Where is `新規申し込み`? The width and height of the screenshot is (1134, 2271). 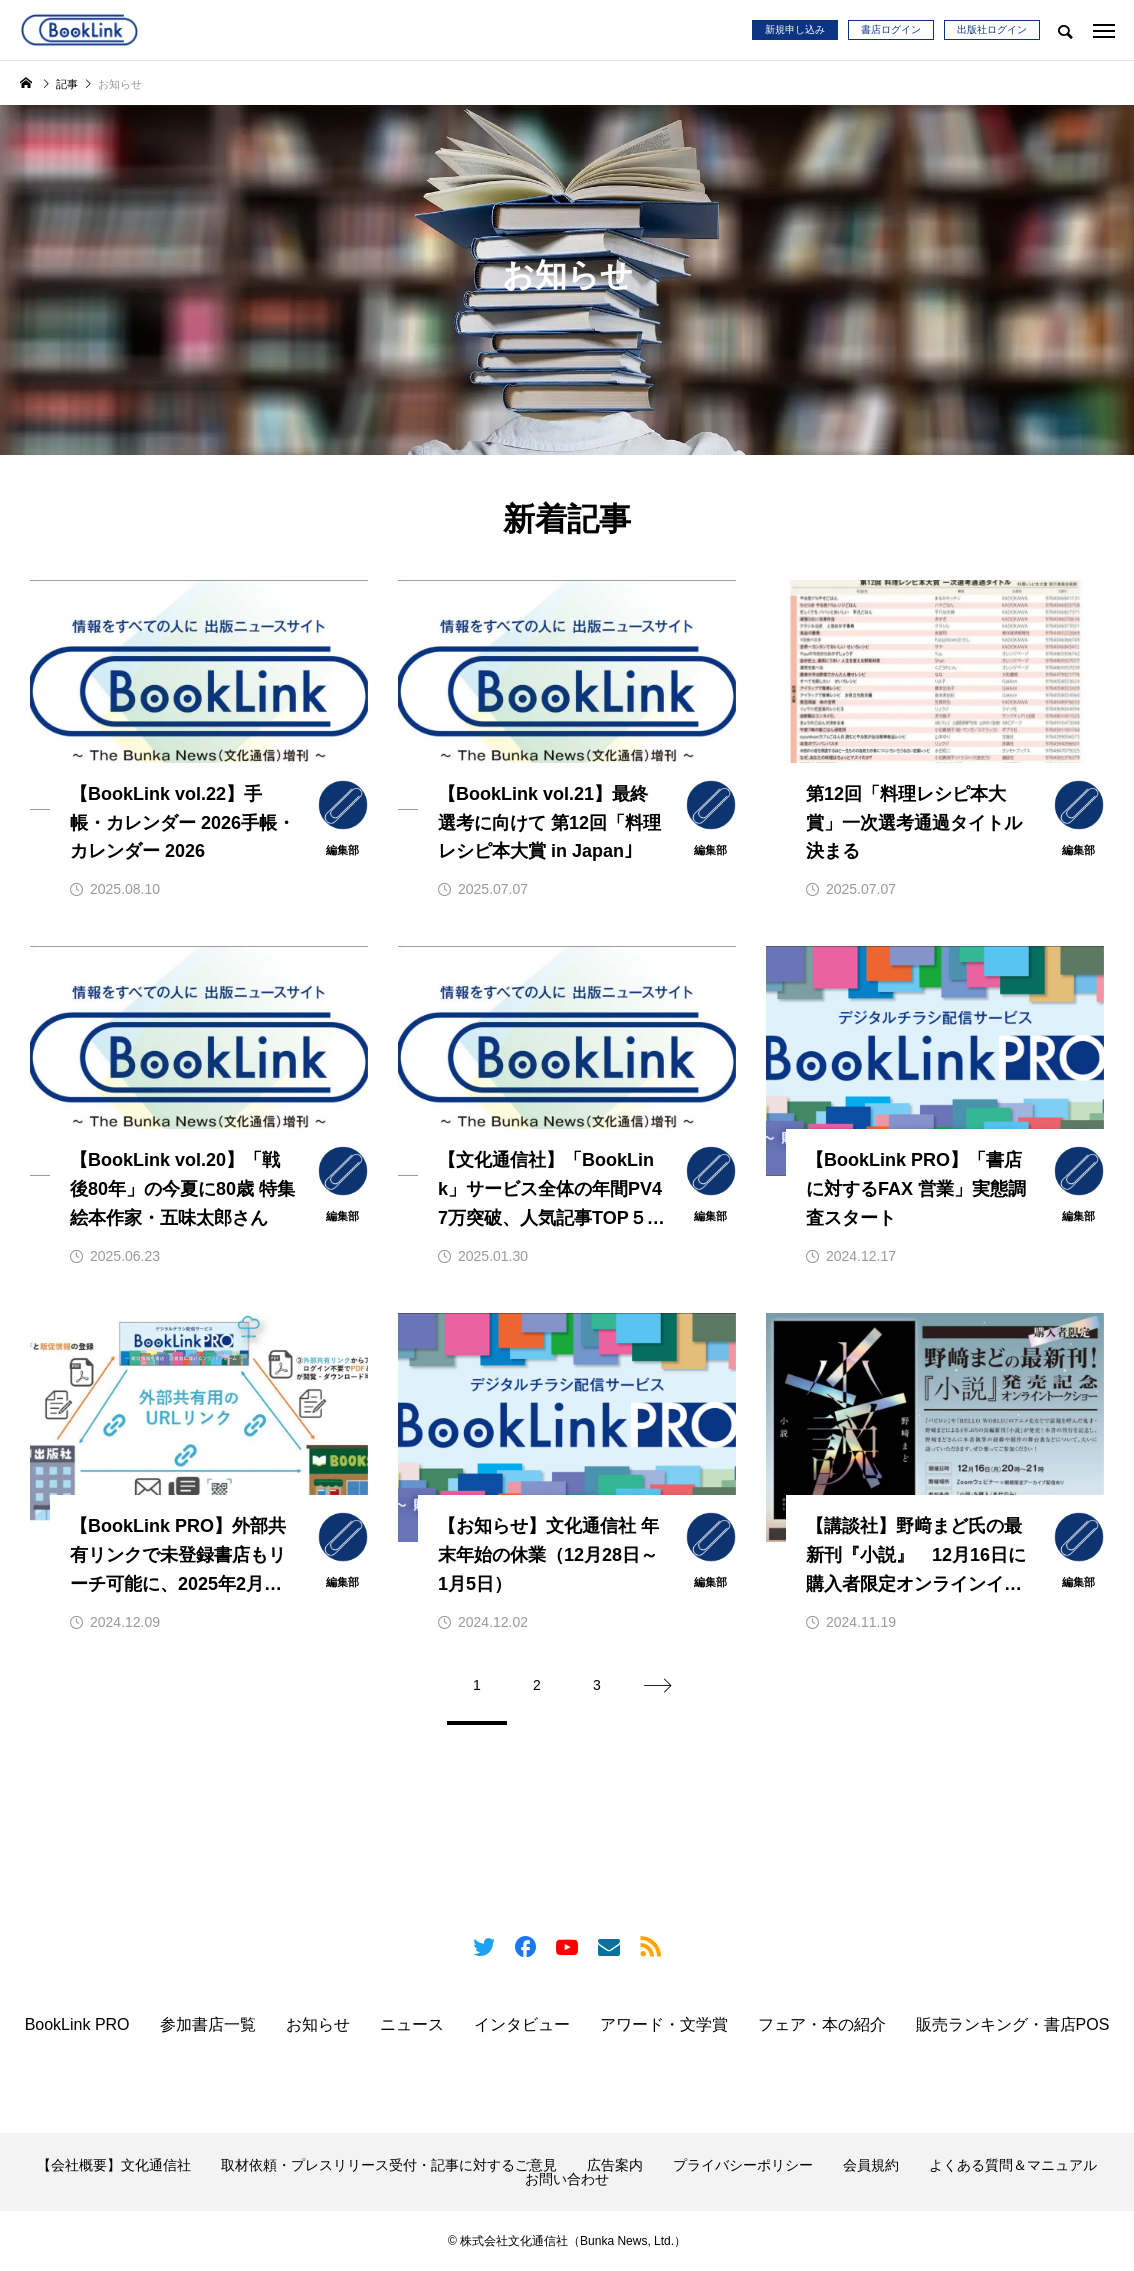
新規申し込み is located at coordinates (795, 29).